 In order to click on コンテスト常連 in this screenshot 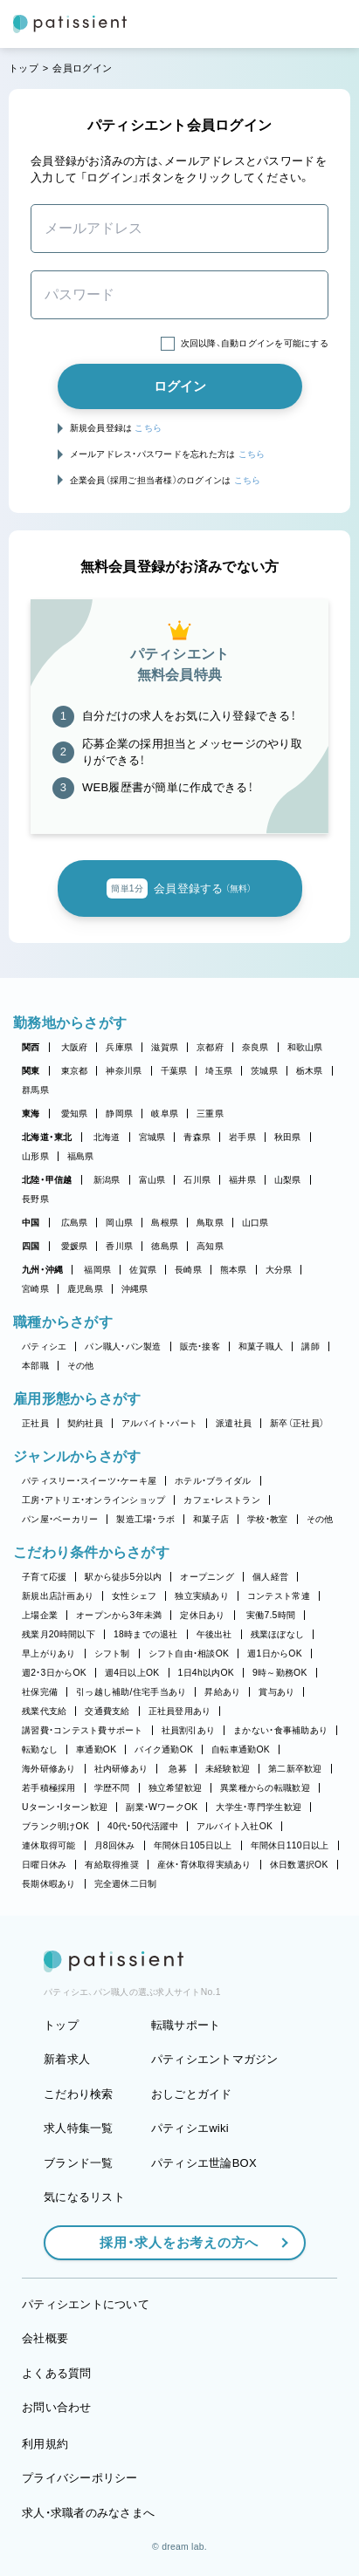, I will do `click(278, 1596)`.